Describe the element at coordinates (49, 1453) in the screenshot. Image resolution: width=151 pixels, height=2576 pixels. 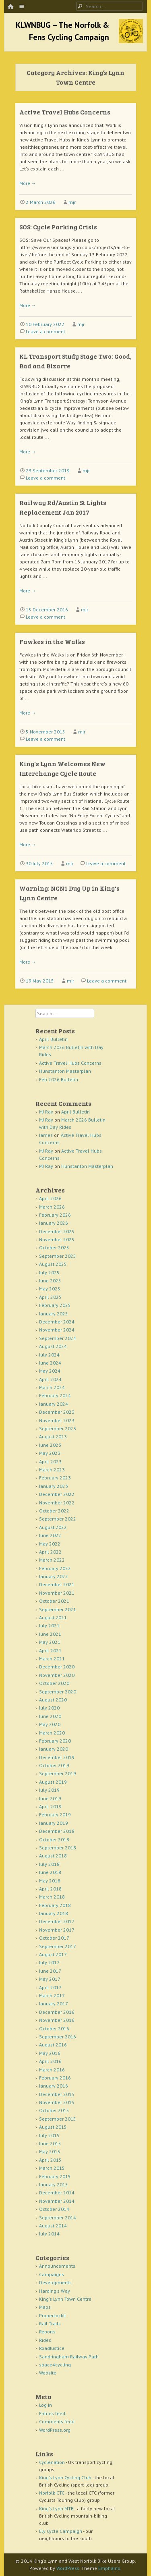
I see `May 2023` at that location.